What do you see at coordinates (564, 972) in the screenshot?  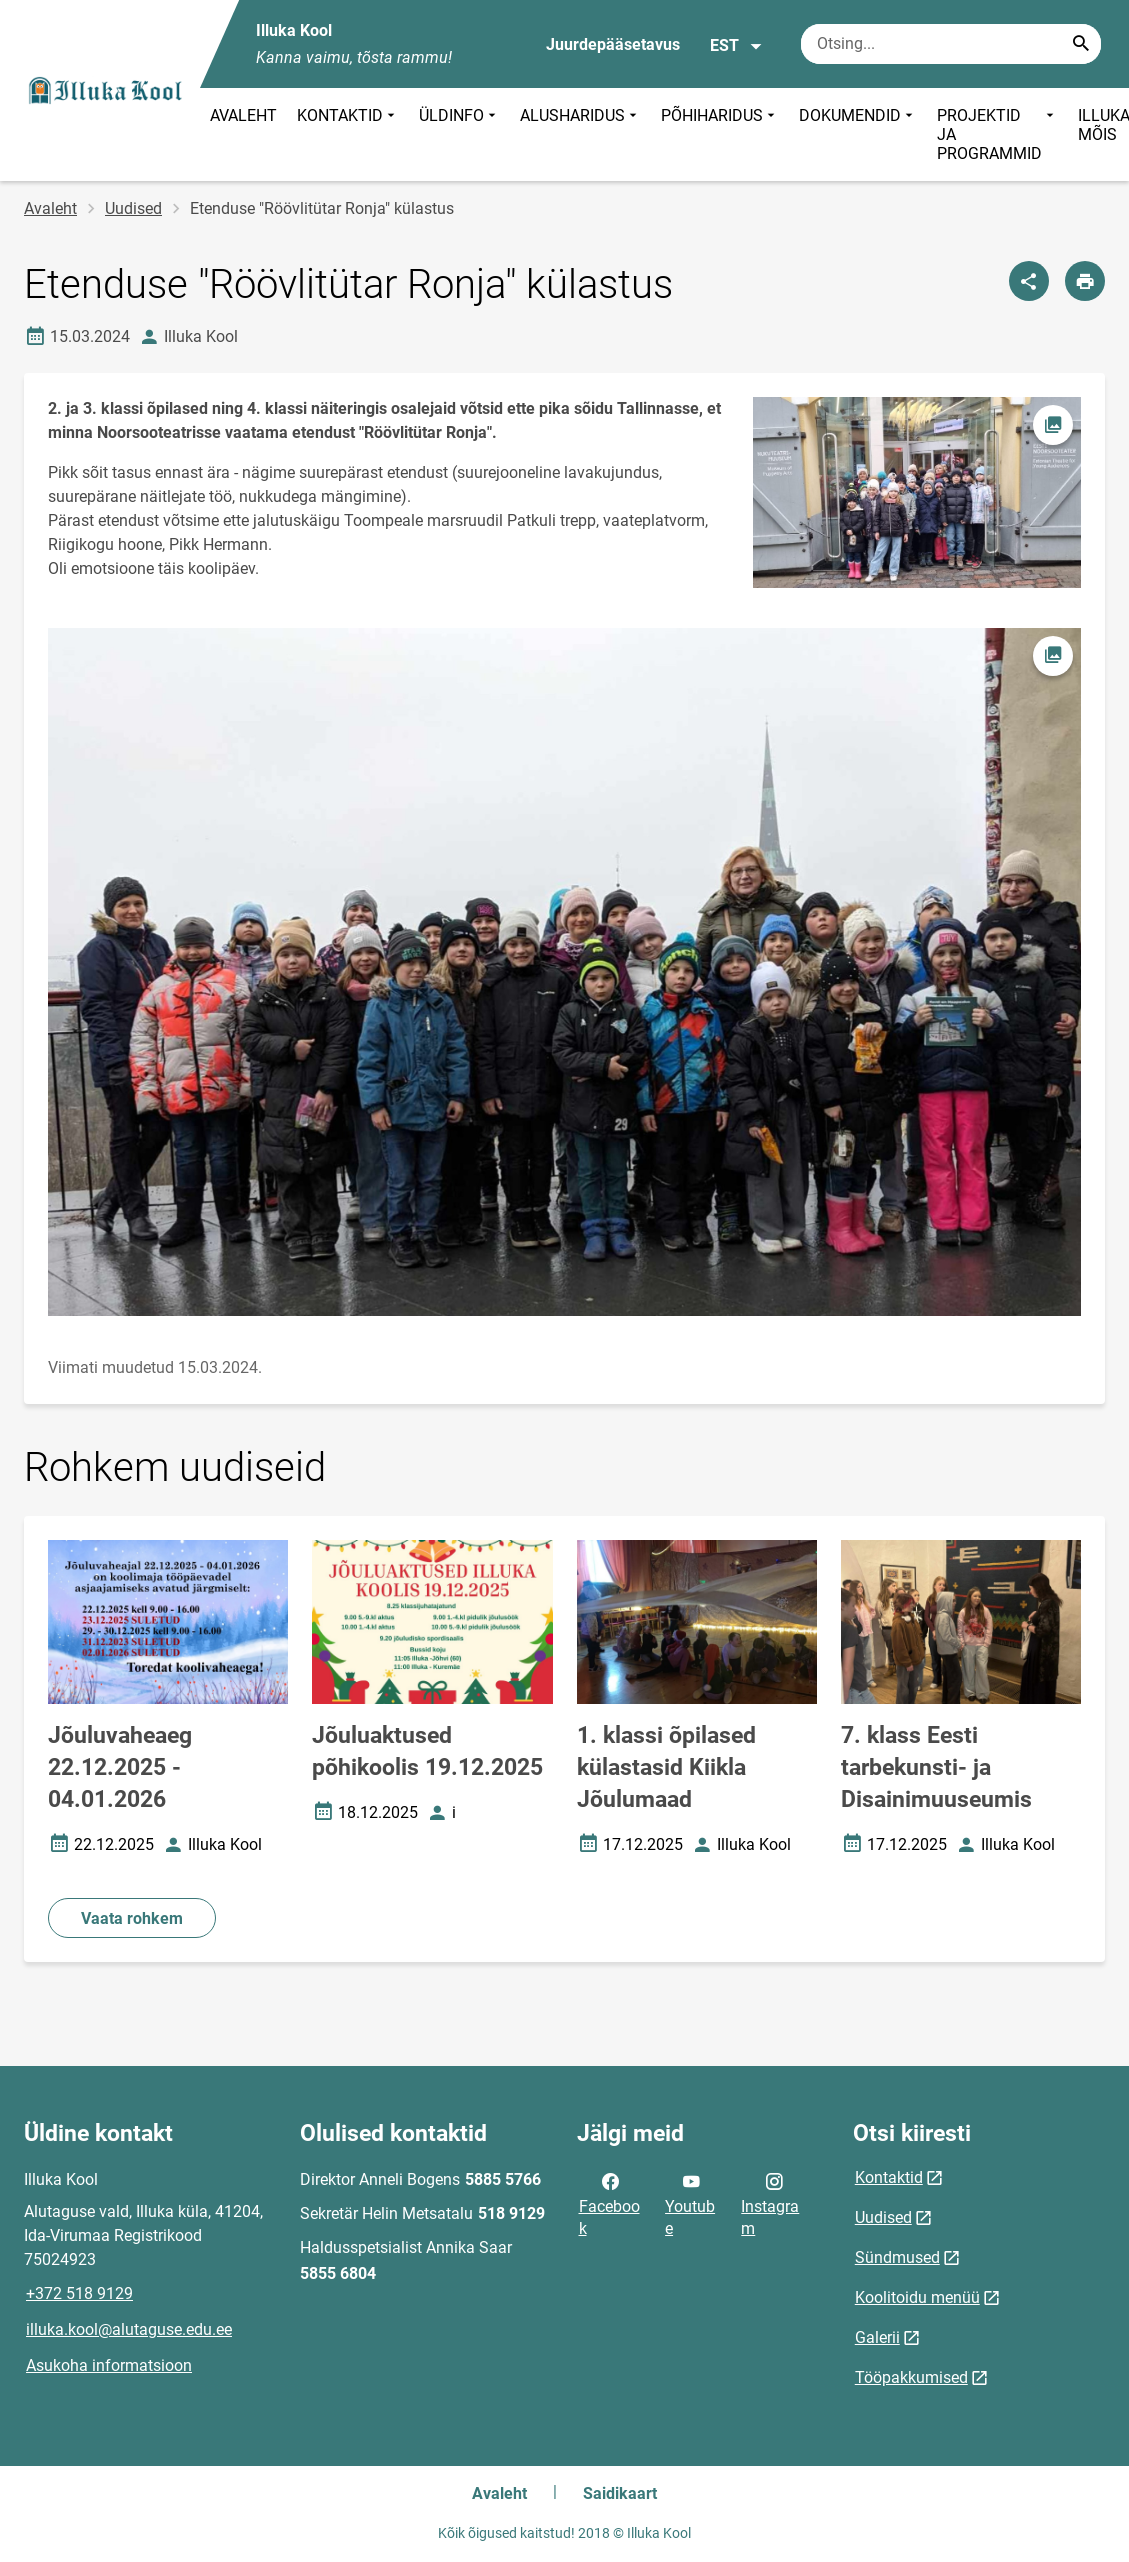 I see `[Pilt, avaneb modaalaknas]` at bounding box center [564, 972].